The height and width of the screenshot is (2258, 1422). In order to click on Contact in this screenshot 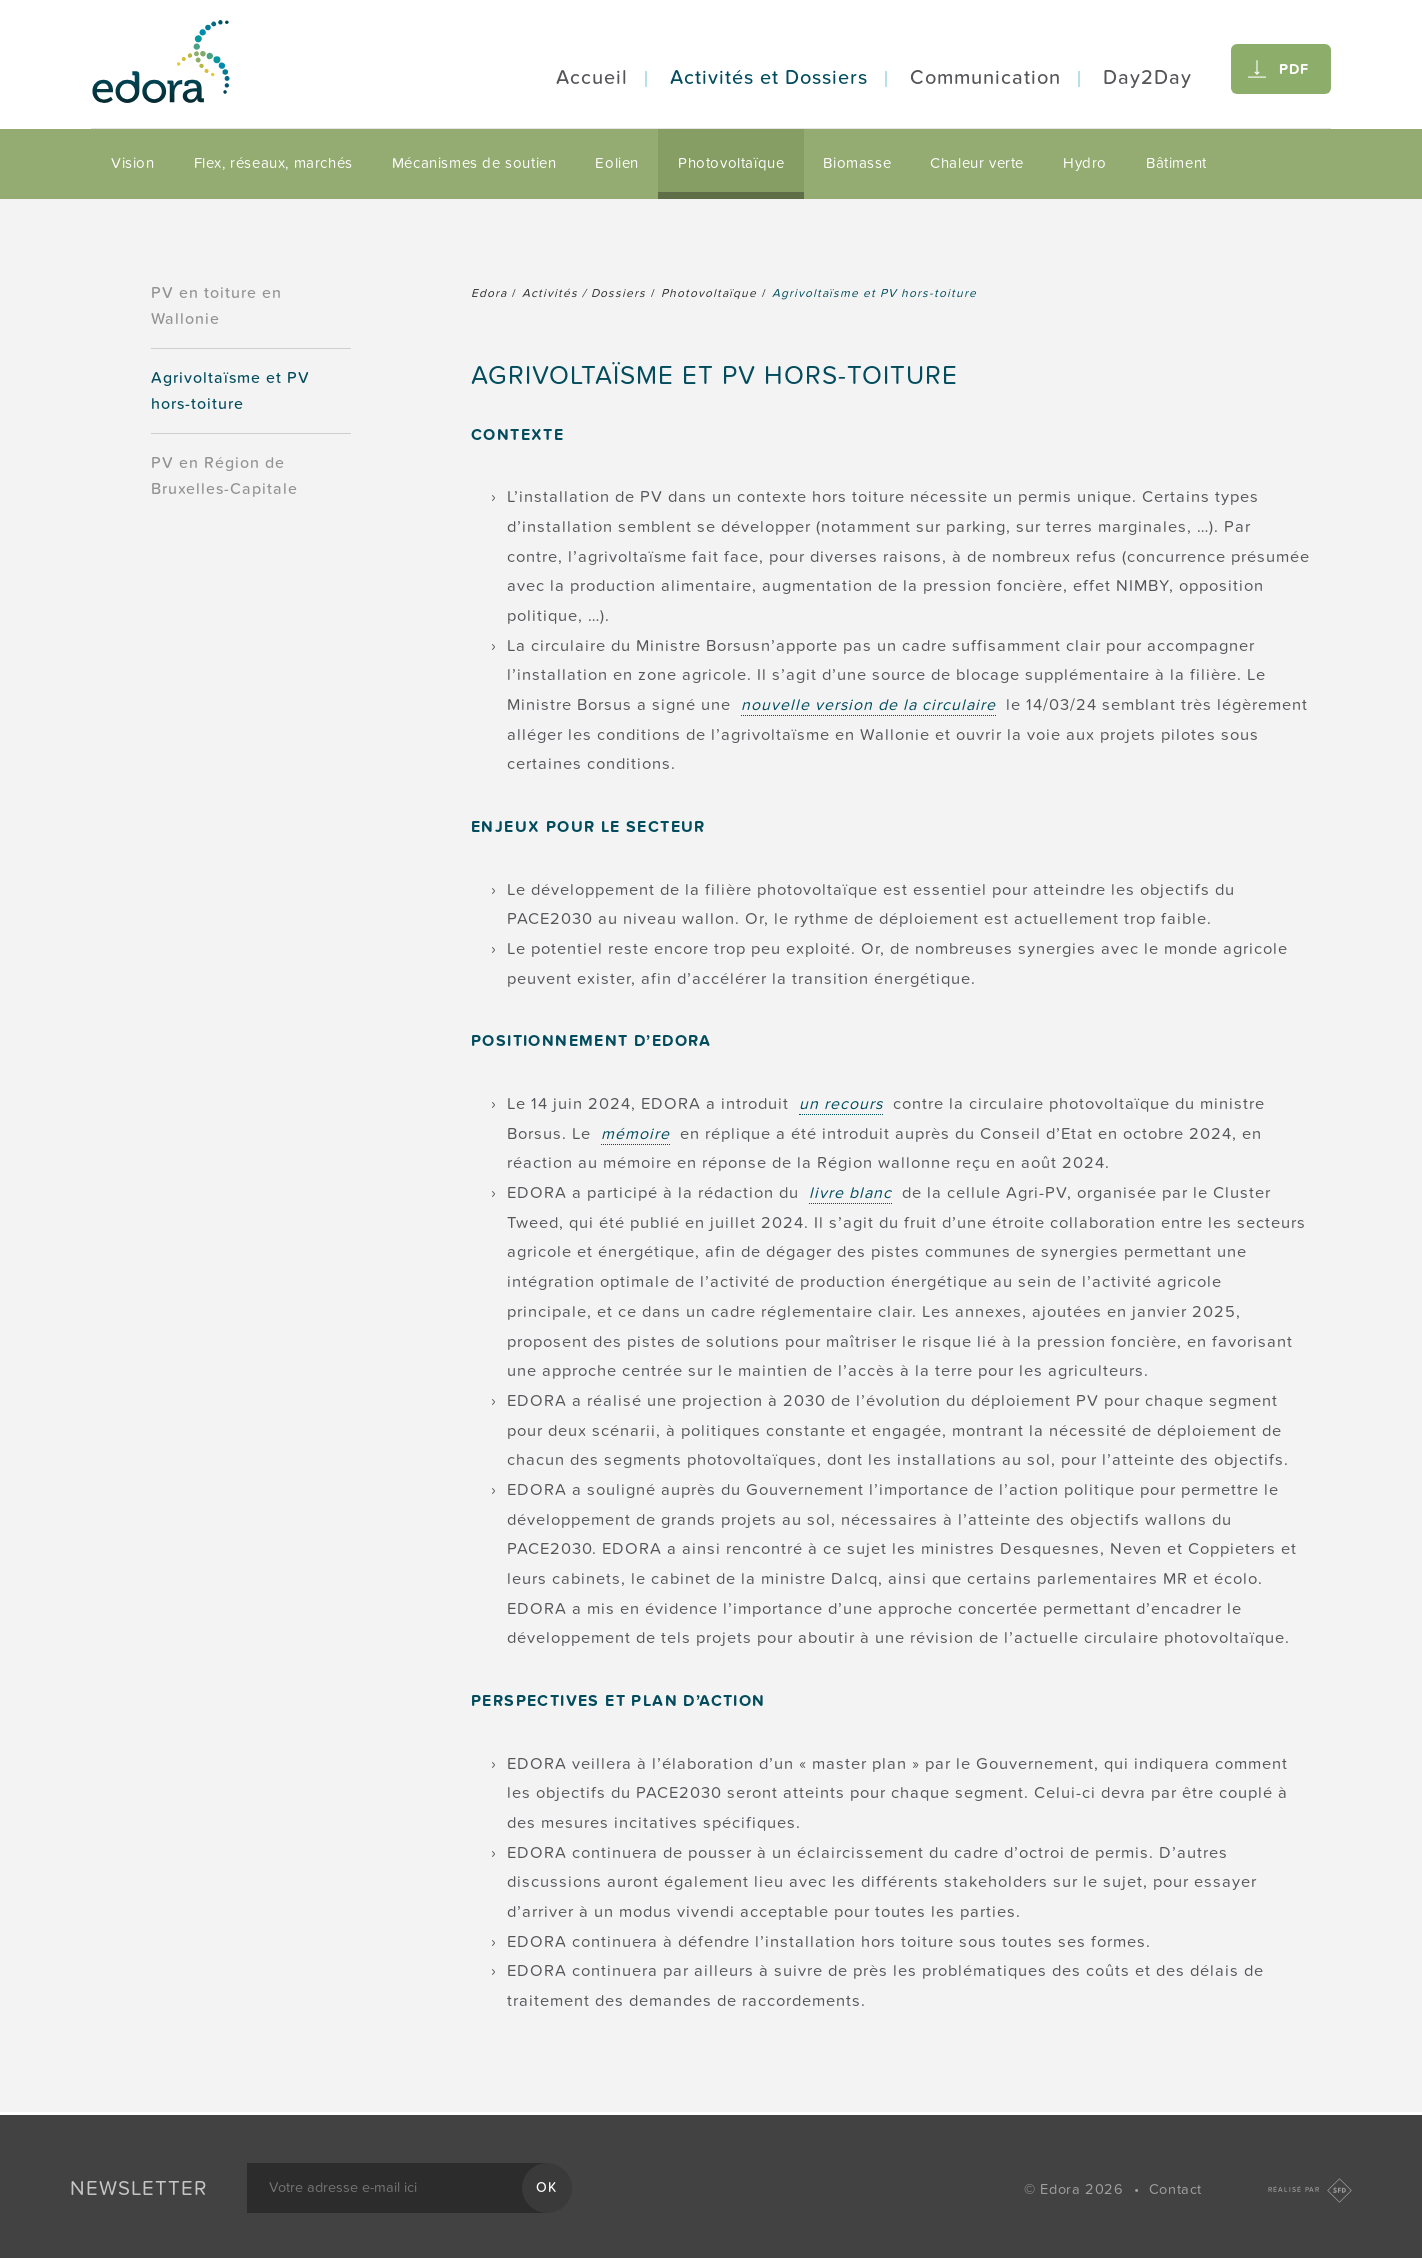, I will do `click(1175, 2189)`.